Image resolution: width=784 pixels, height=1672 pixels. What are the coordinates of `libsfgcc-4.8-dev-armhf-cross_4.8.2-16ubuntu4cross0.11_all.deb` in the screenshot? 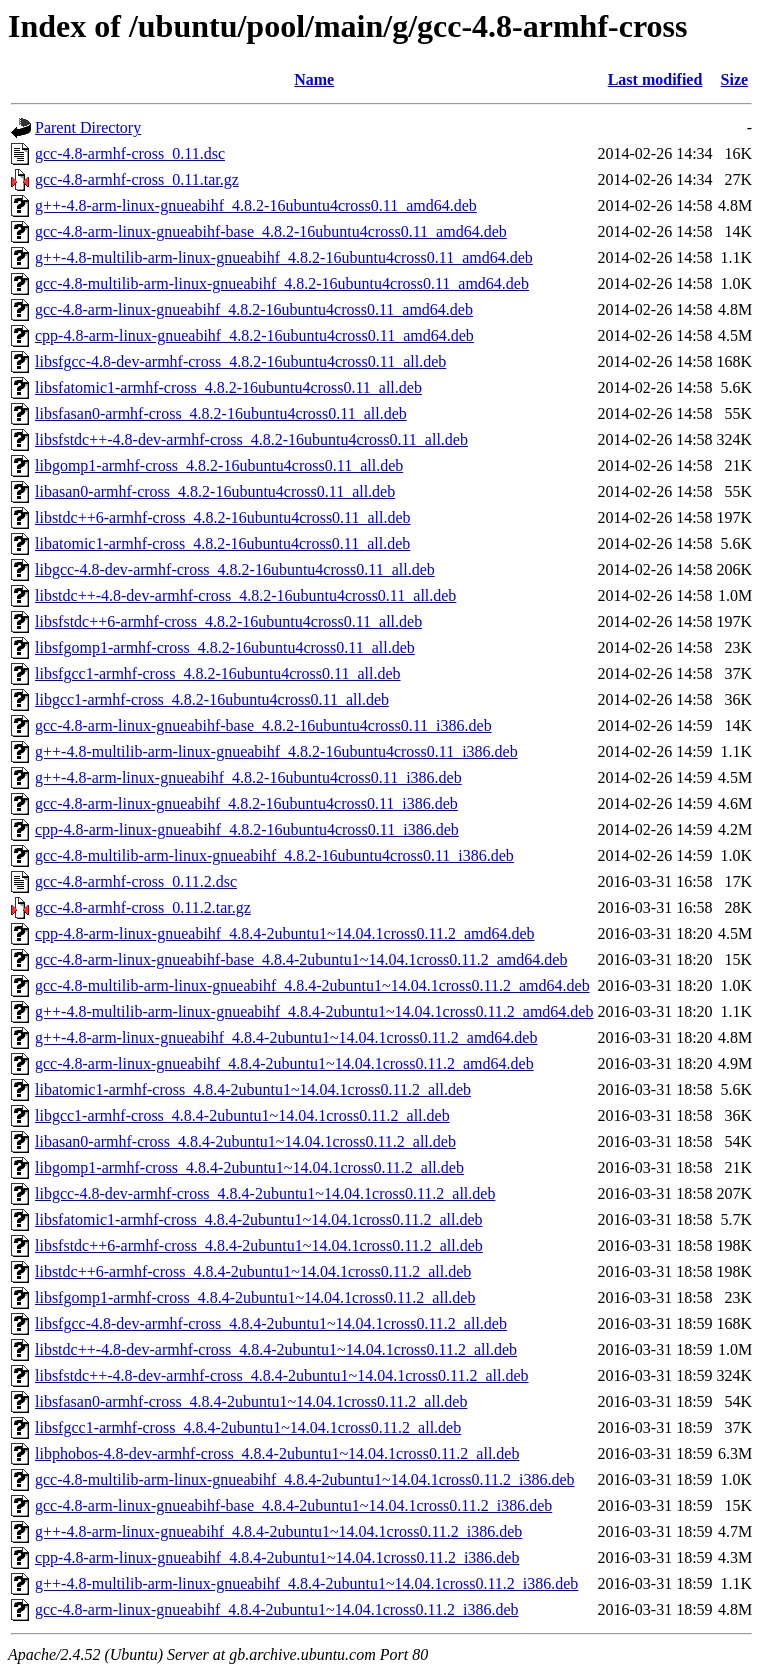 It's located at (240, 361).